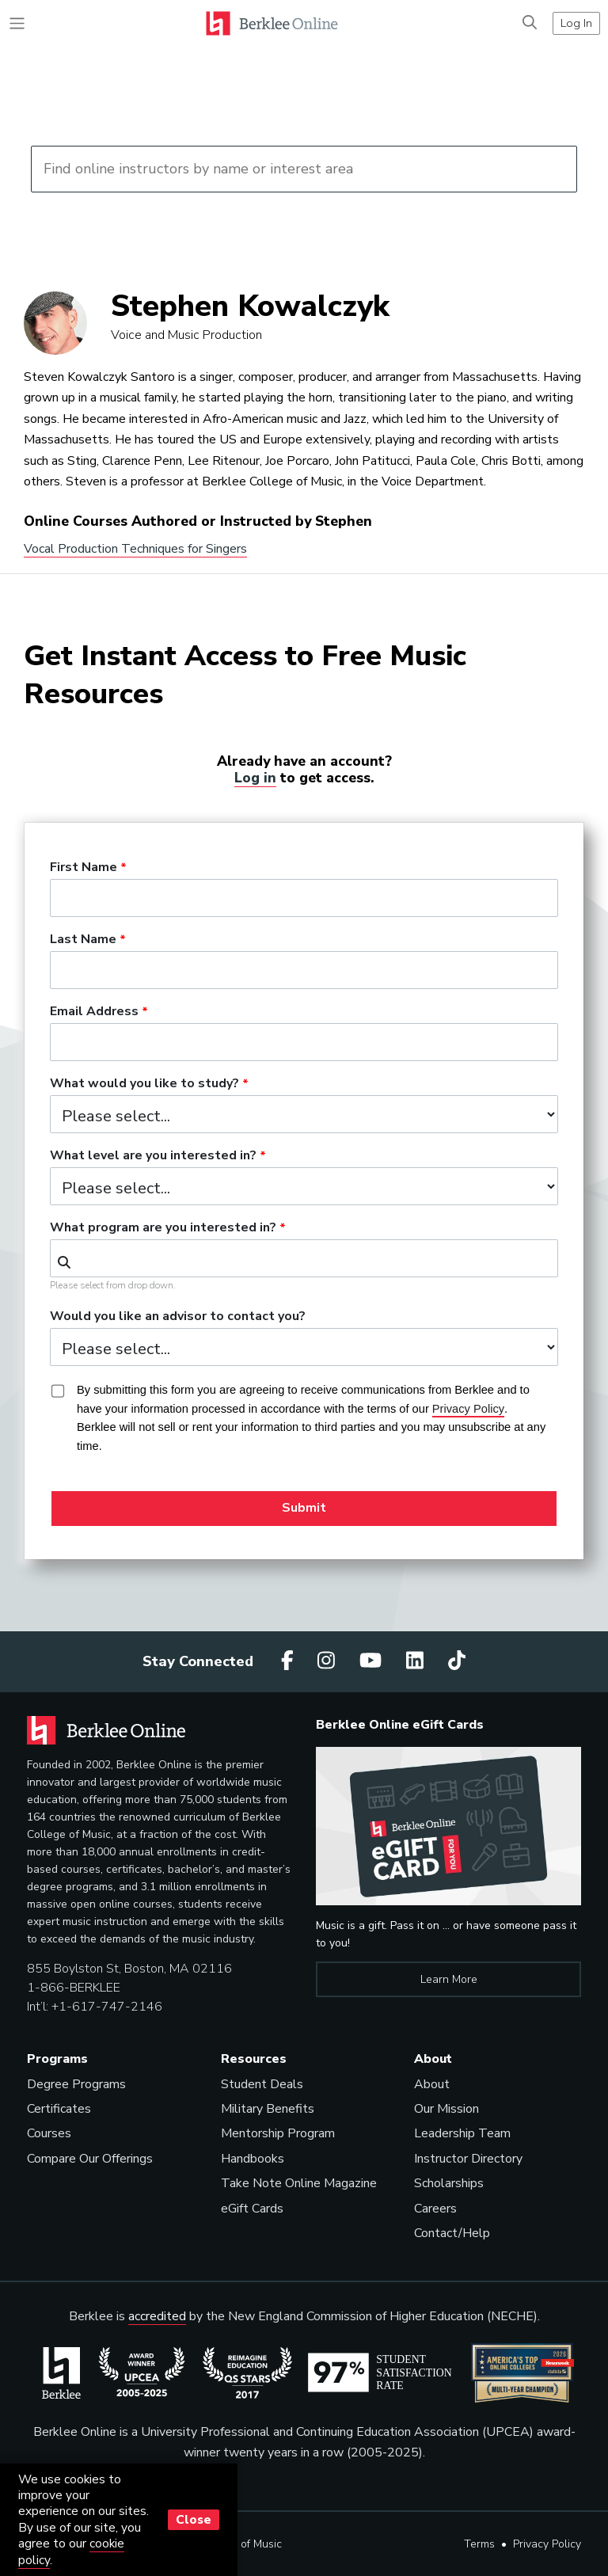  Describe the element at coordinates (278, 2133) in the screenshot. I see `Mentorship Program` at that location.